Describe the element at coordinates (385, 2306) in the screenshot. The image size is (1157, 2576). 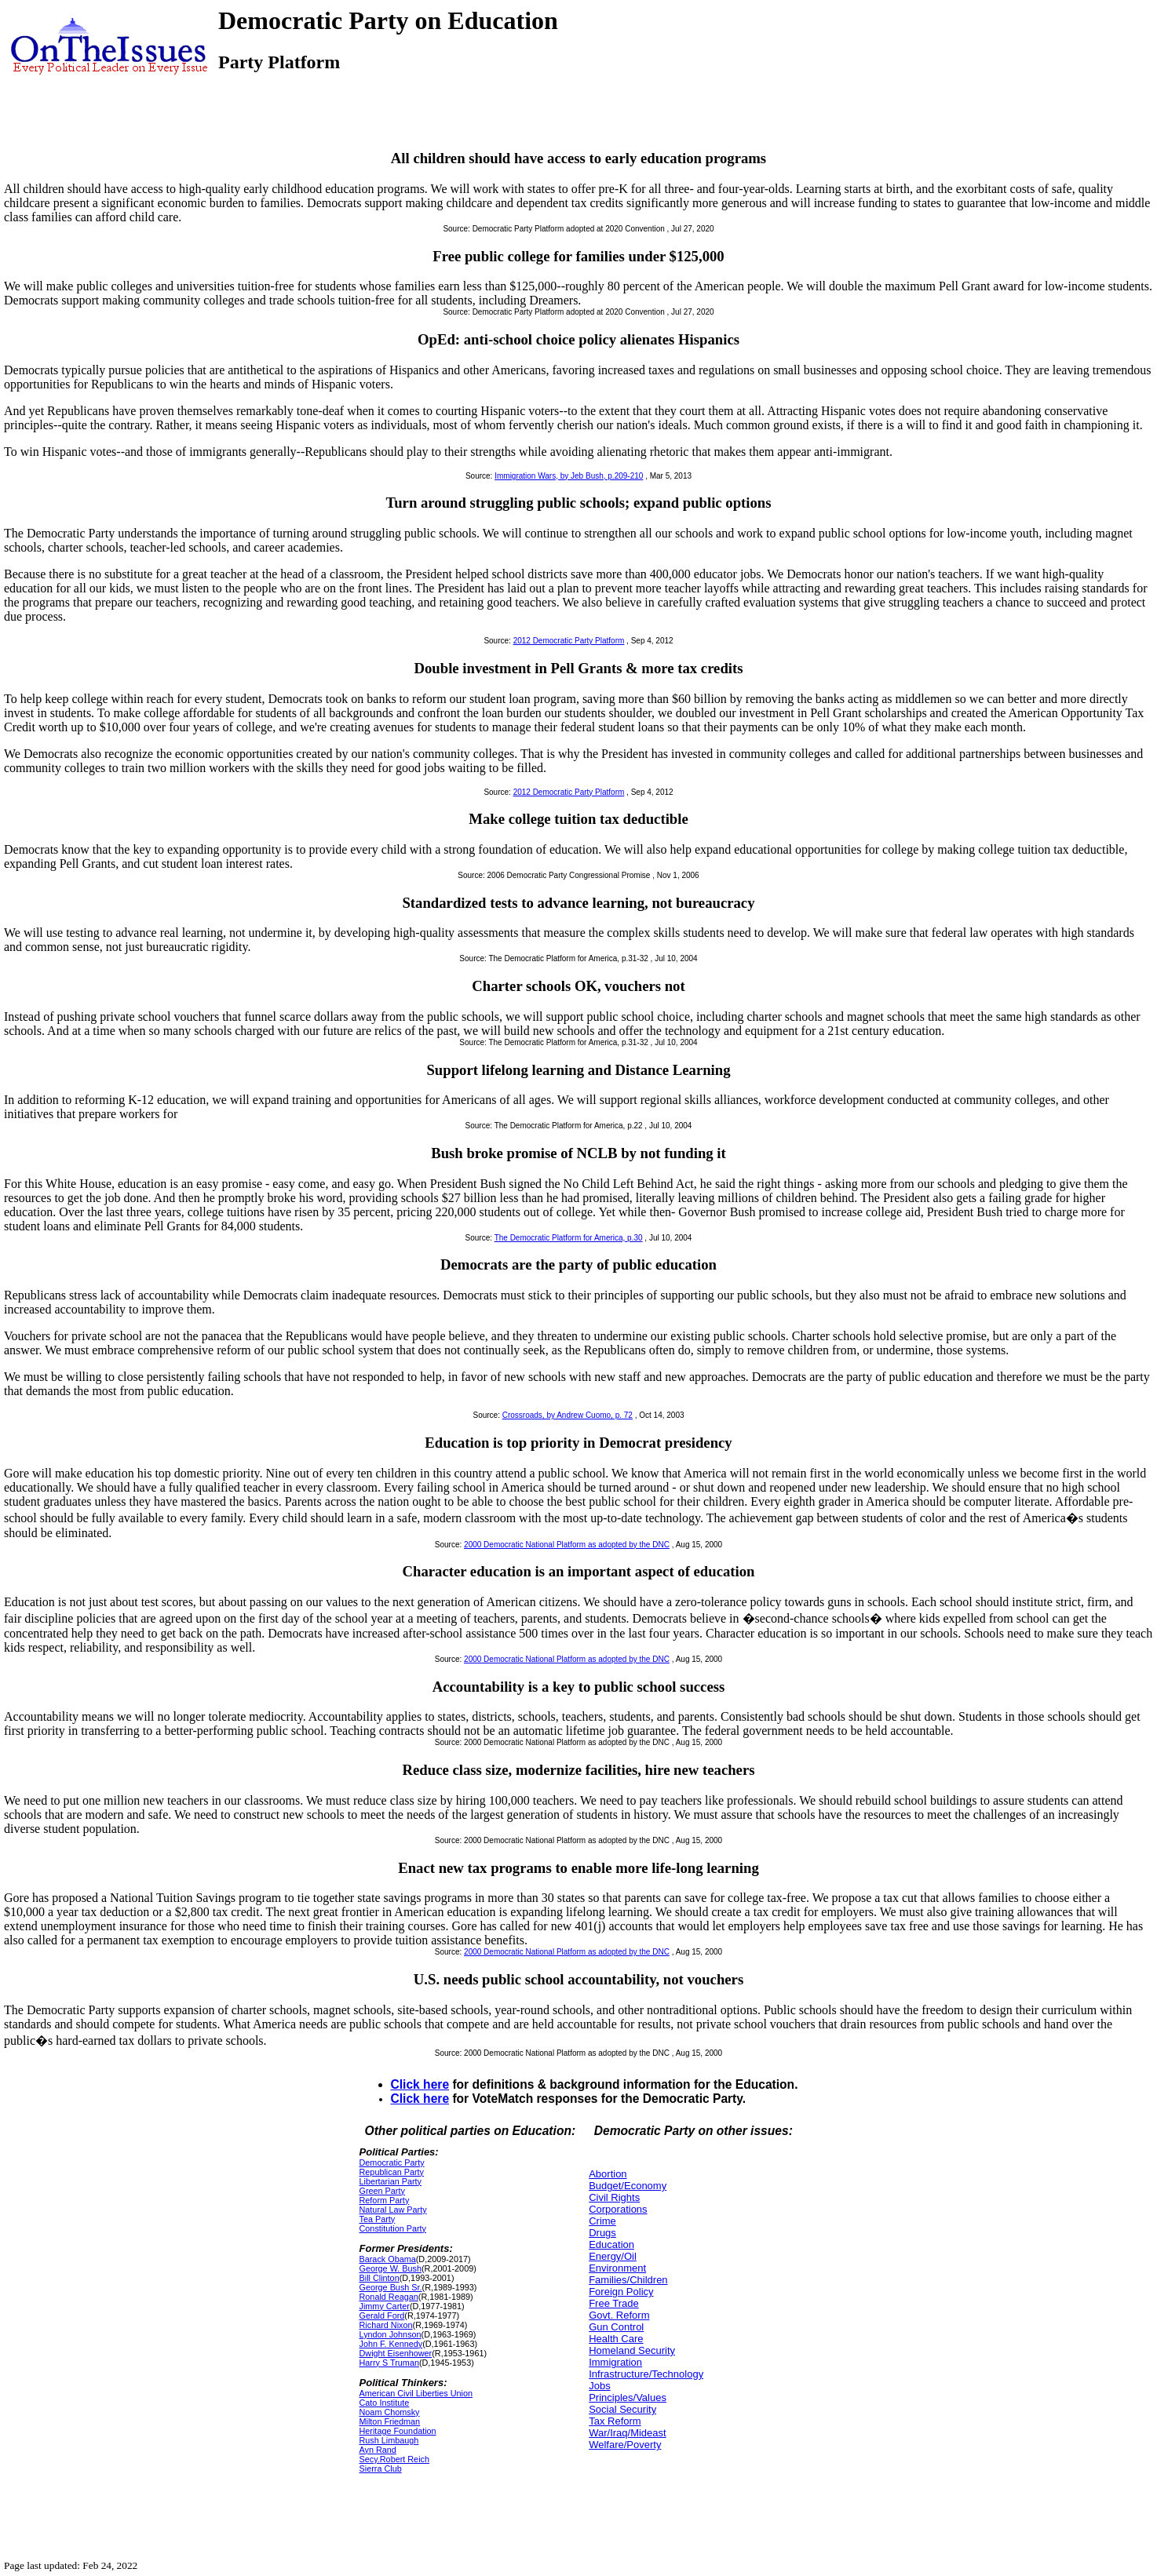
I see `Jimmy Carter` at that location.